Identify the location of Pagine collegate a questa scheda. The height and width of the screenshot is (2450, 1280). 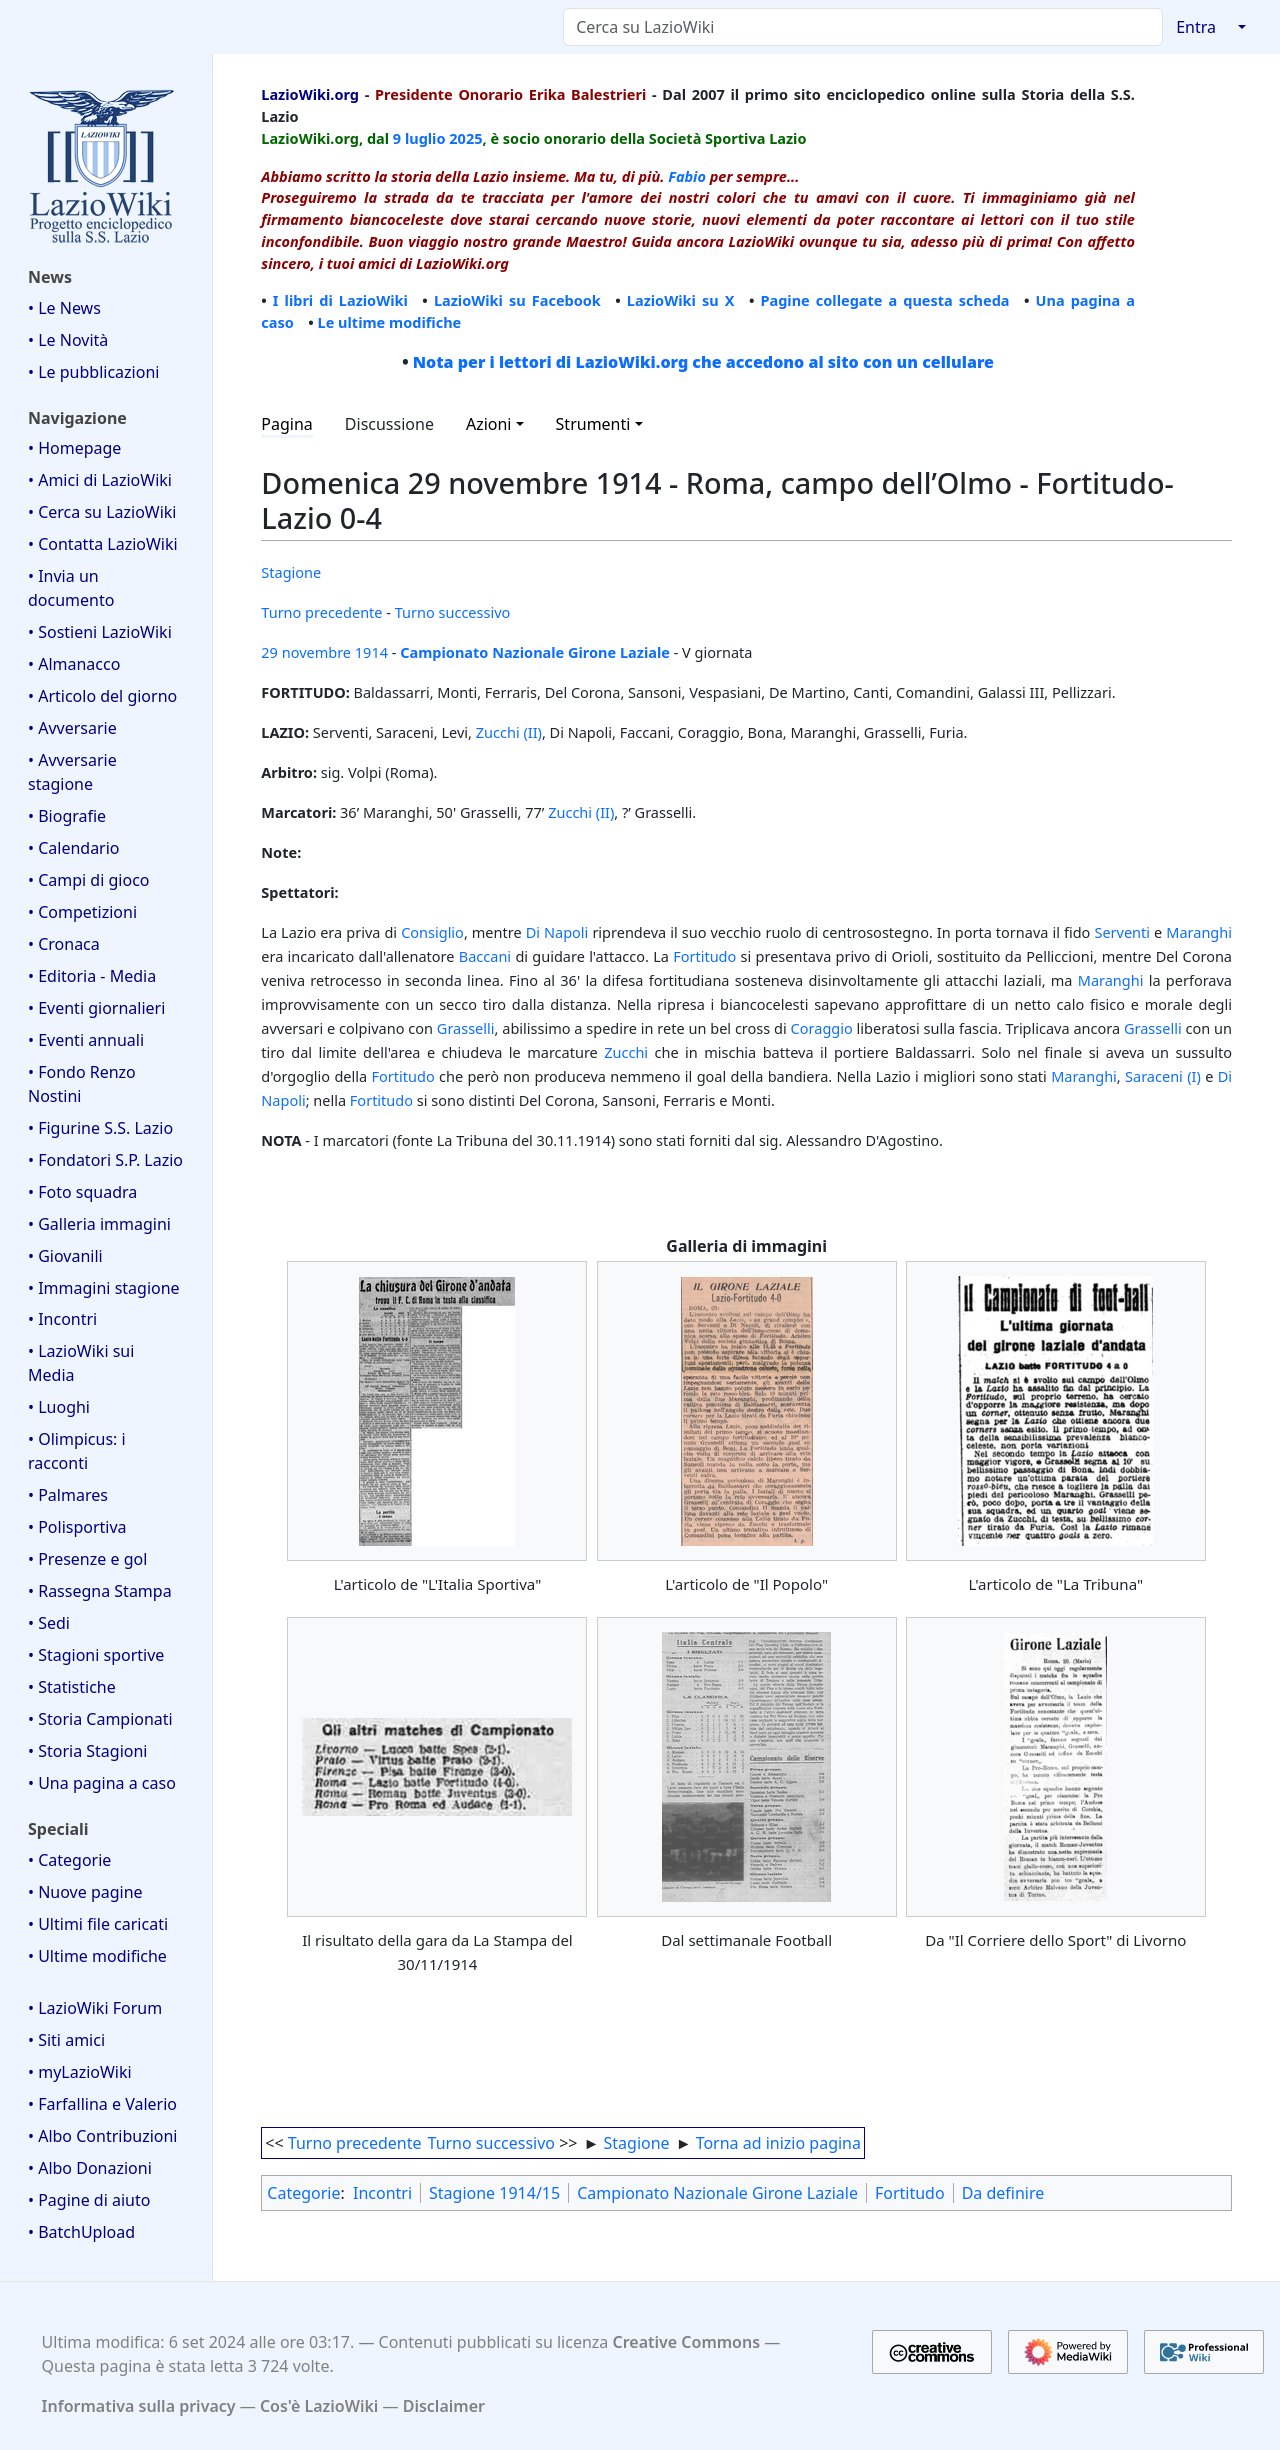
(884, 300).